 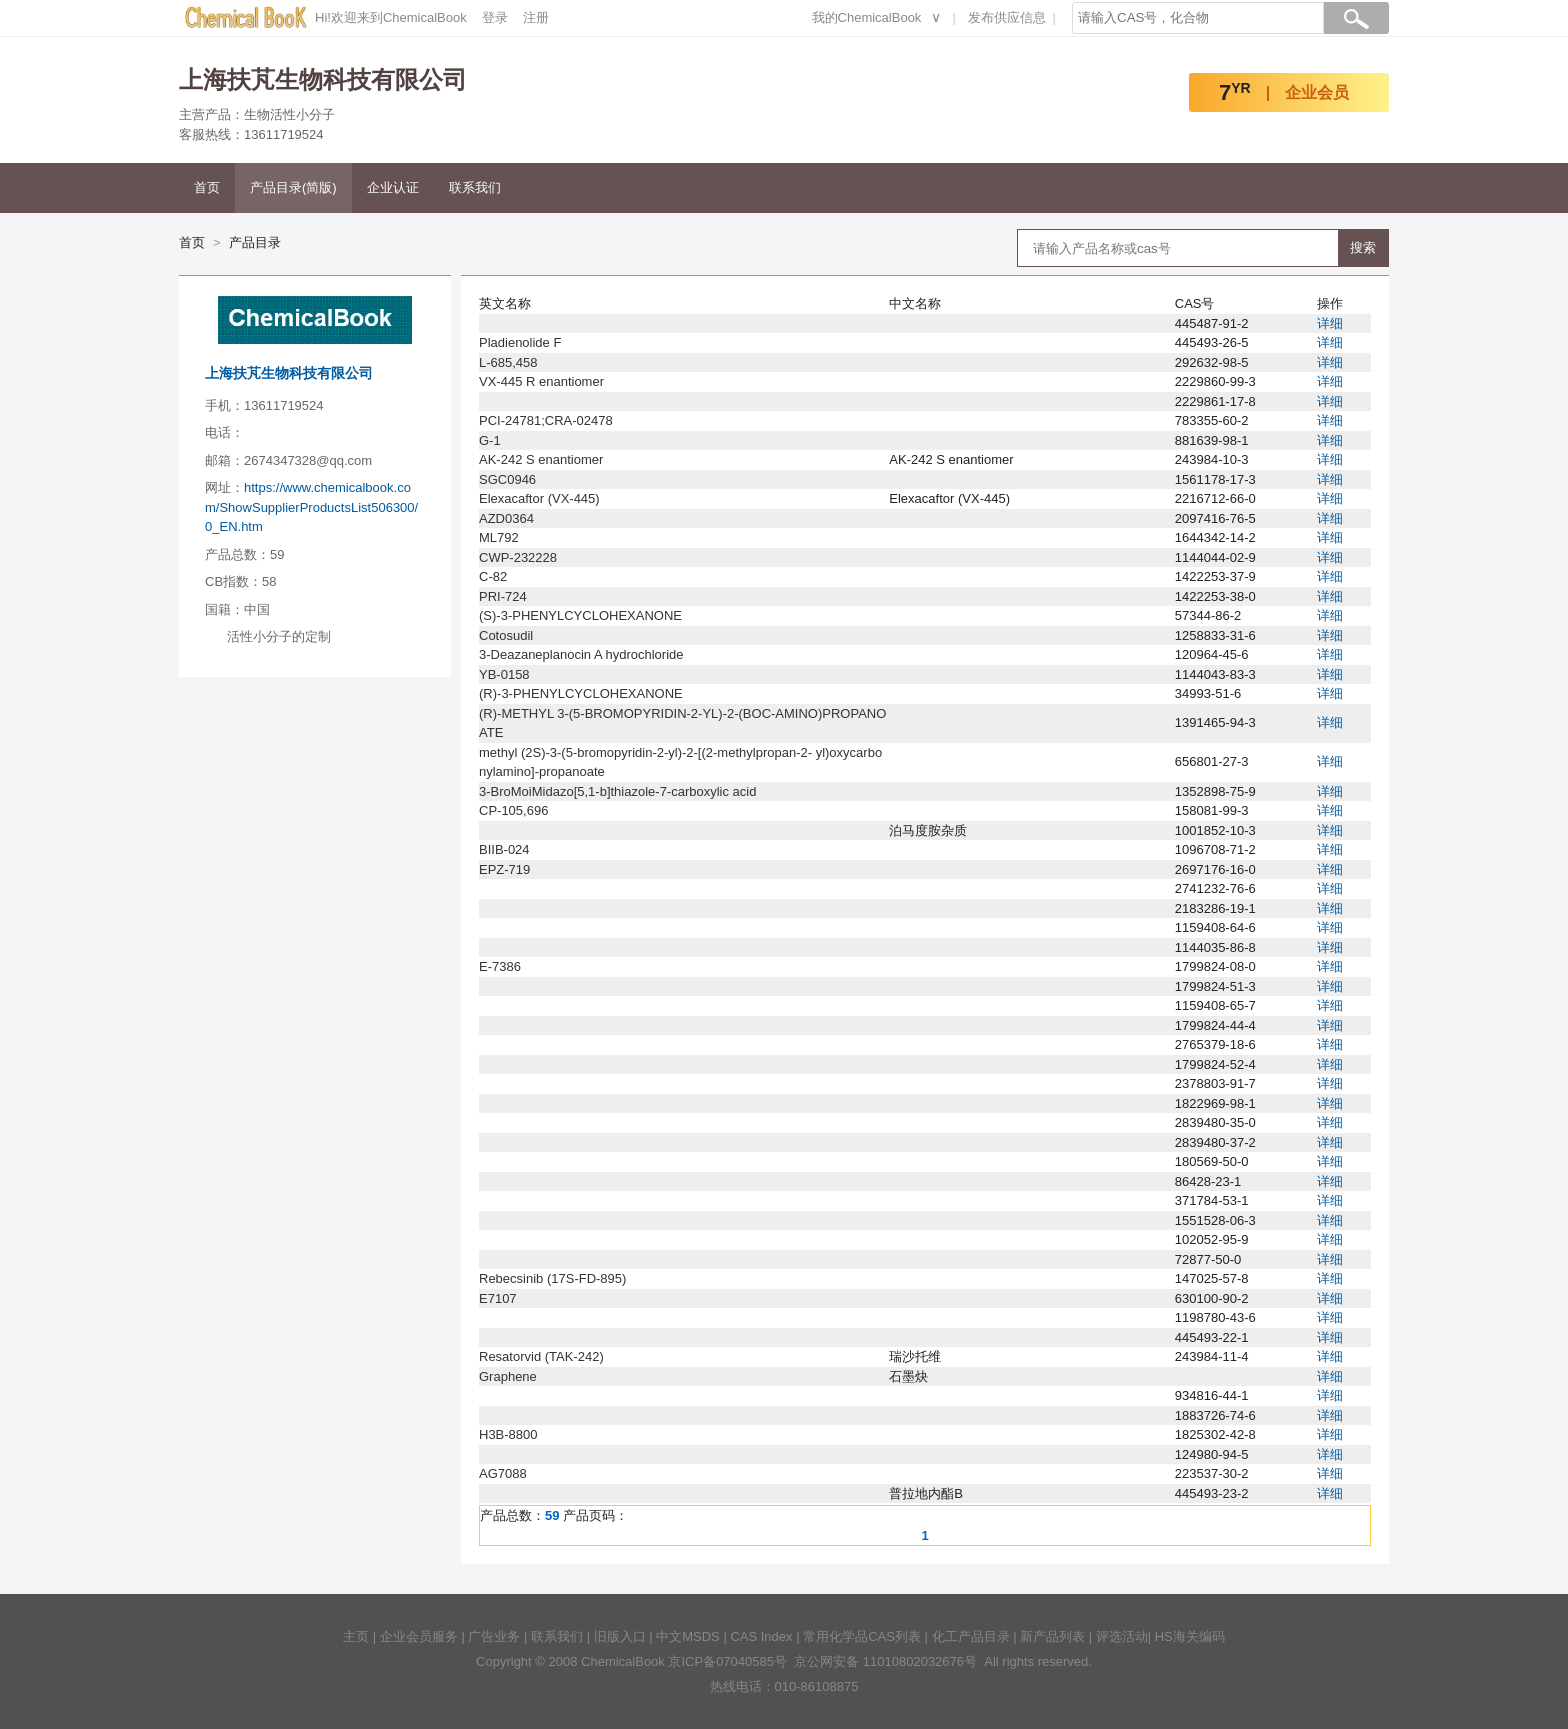 I want to click on L-685,458, so click(x=508, y=362).